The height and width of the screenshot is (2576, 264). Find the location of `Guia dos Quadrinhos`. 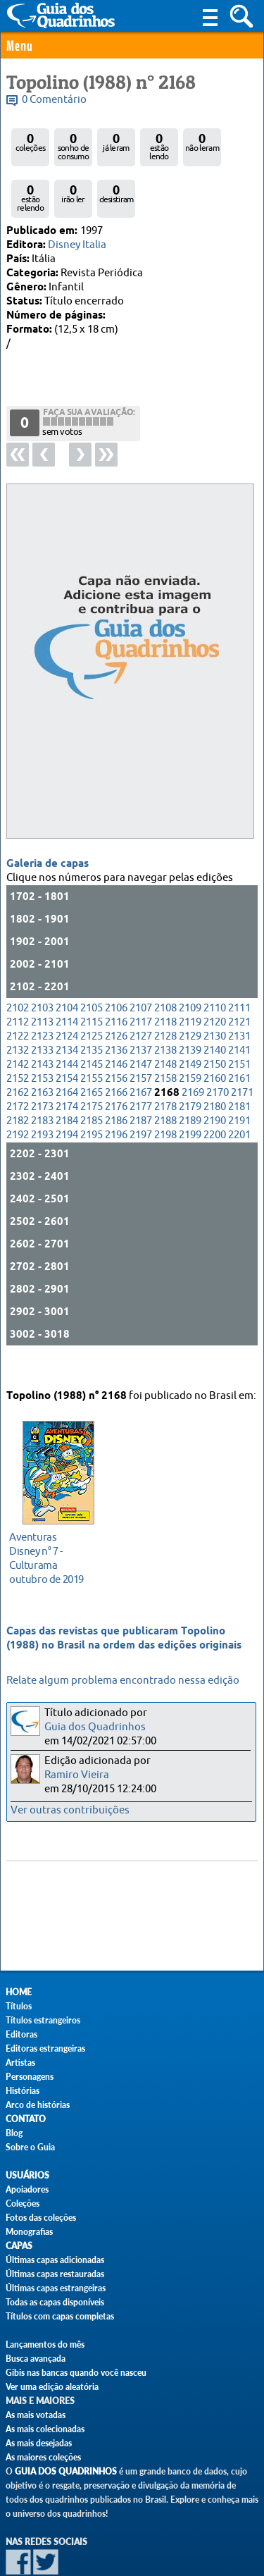

Guia dos Quadrinhos is located at coordinates (95, 1727).